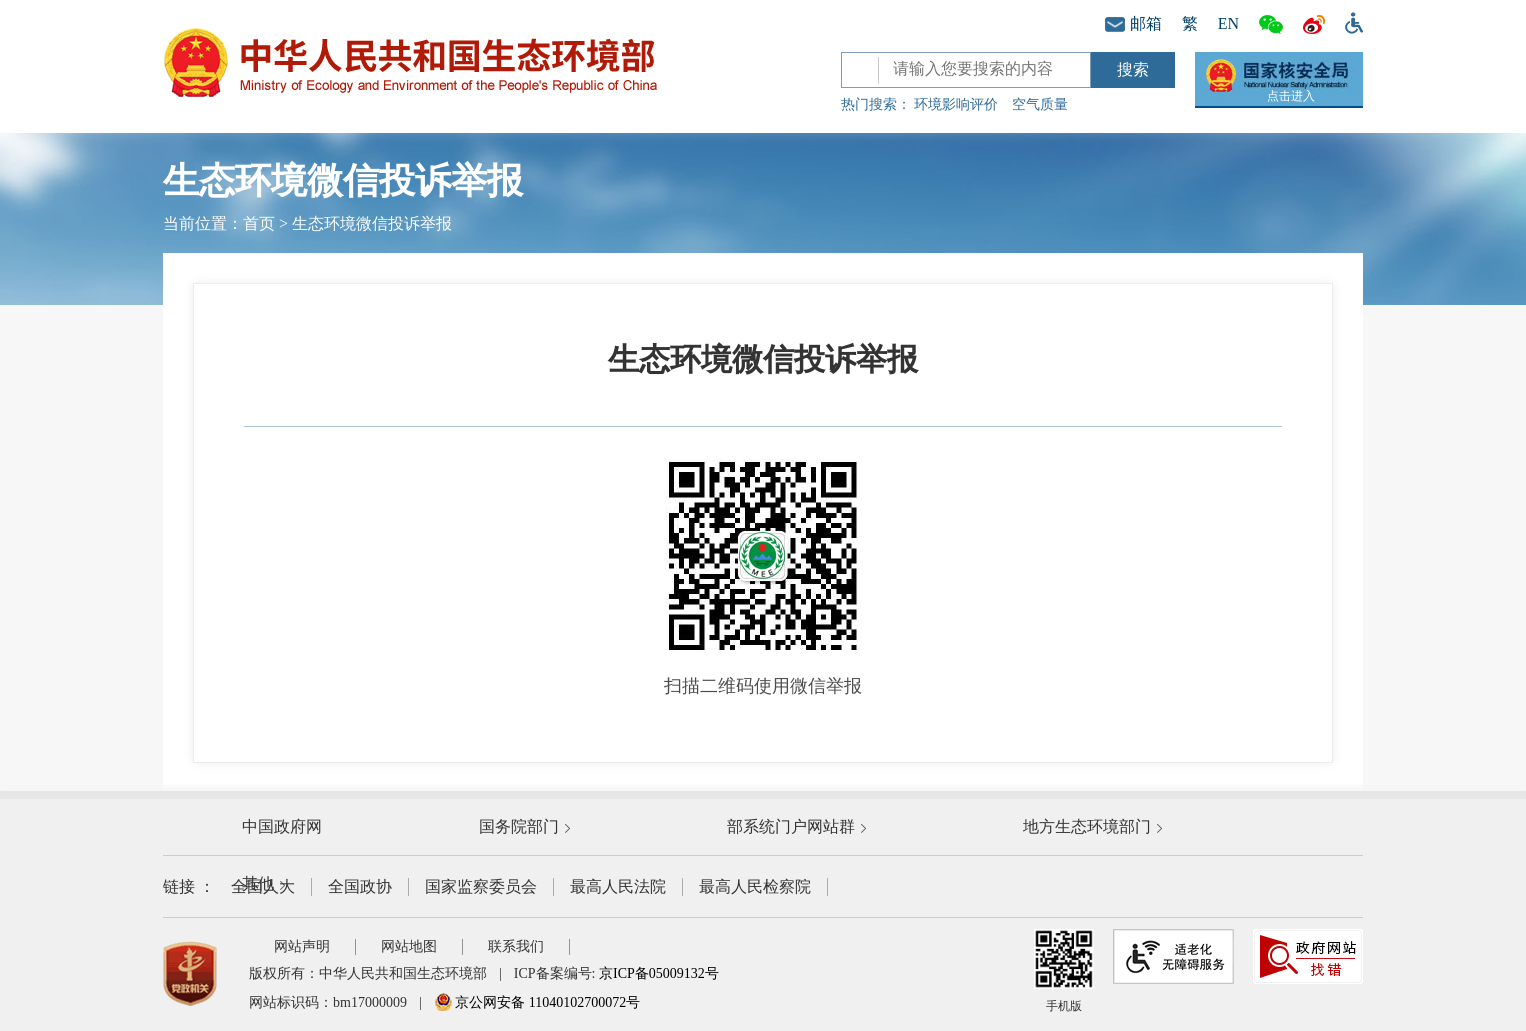  I want to click on 网站地图, so click(409, 946).